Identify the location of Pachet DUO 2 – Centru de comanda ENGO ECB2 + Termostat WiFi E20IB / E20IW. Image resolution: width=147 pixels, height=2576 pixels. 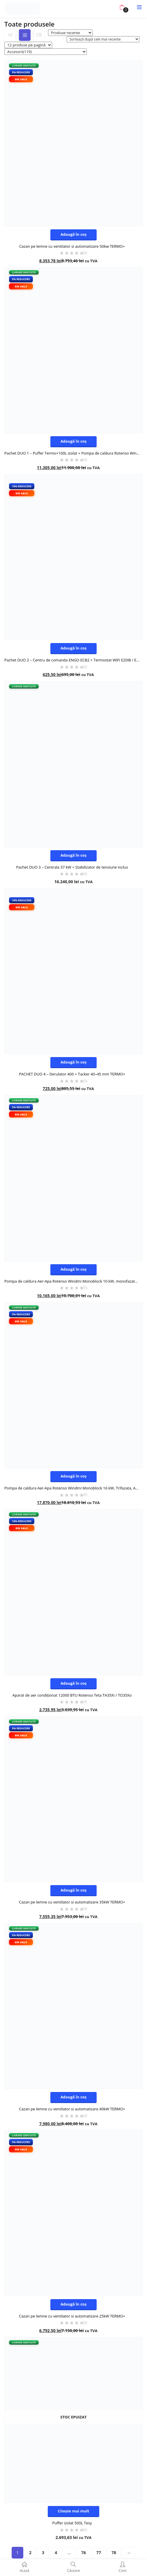
(73, 660).